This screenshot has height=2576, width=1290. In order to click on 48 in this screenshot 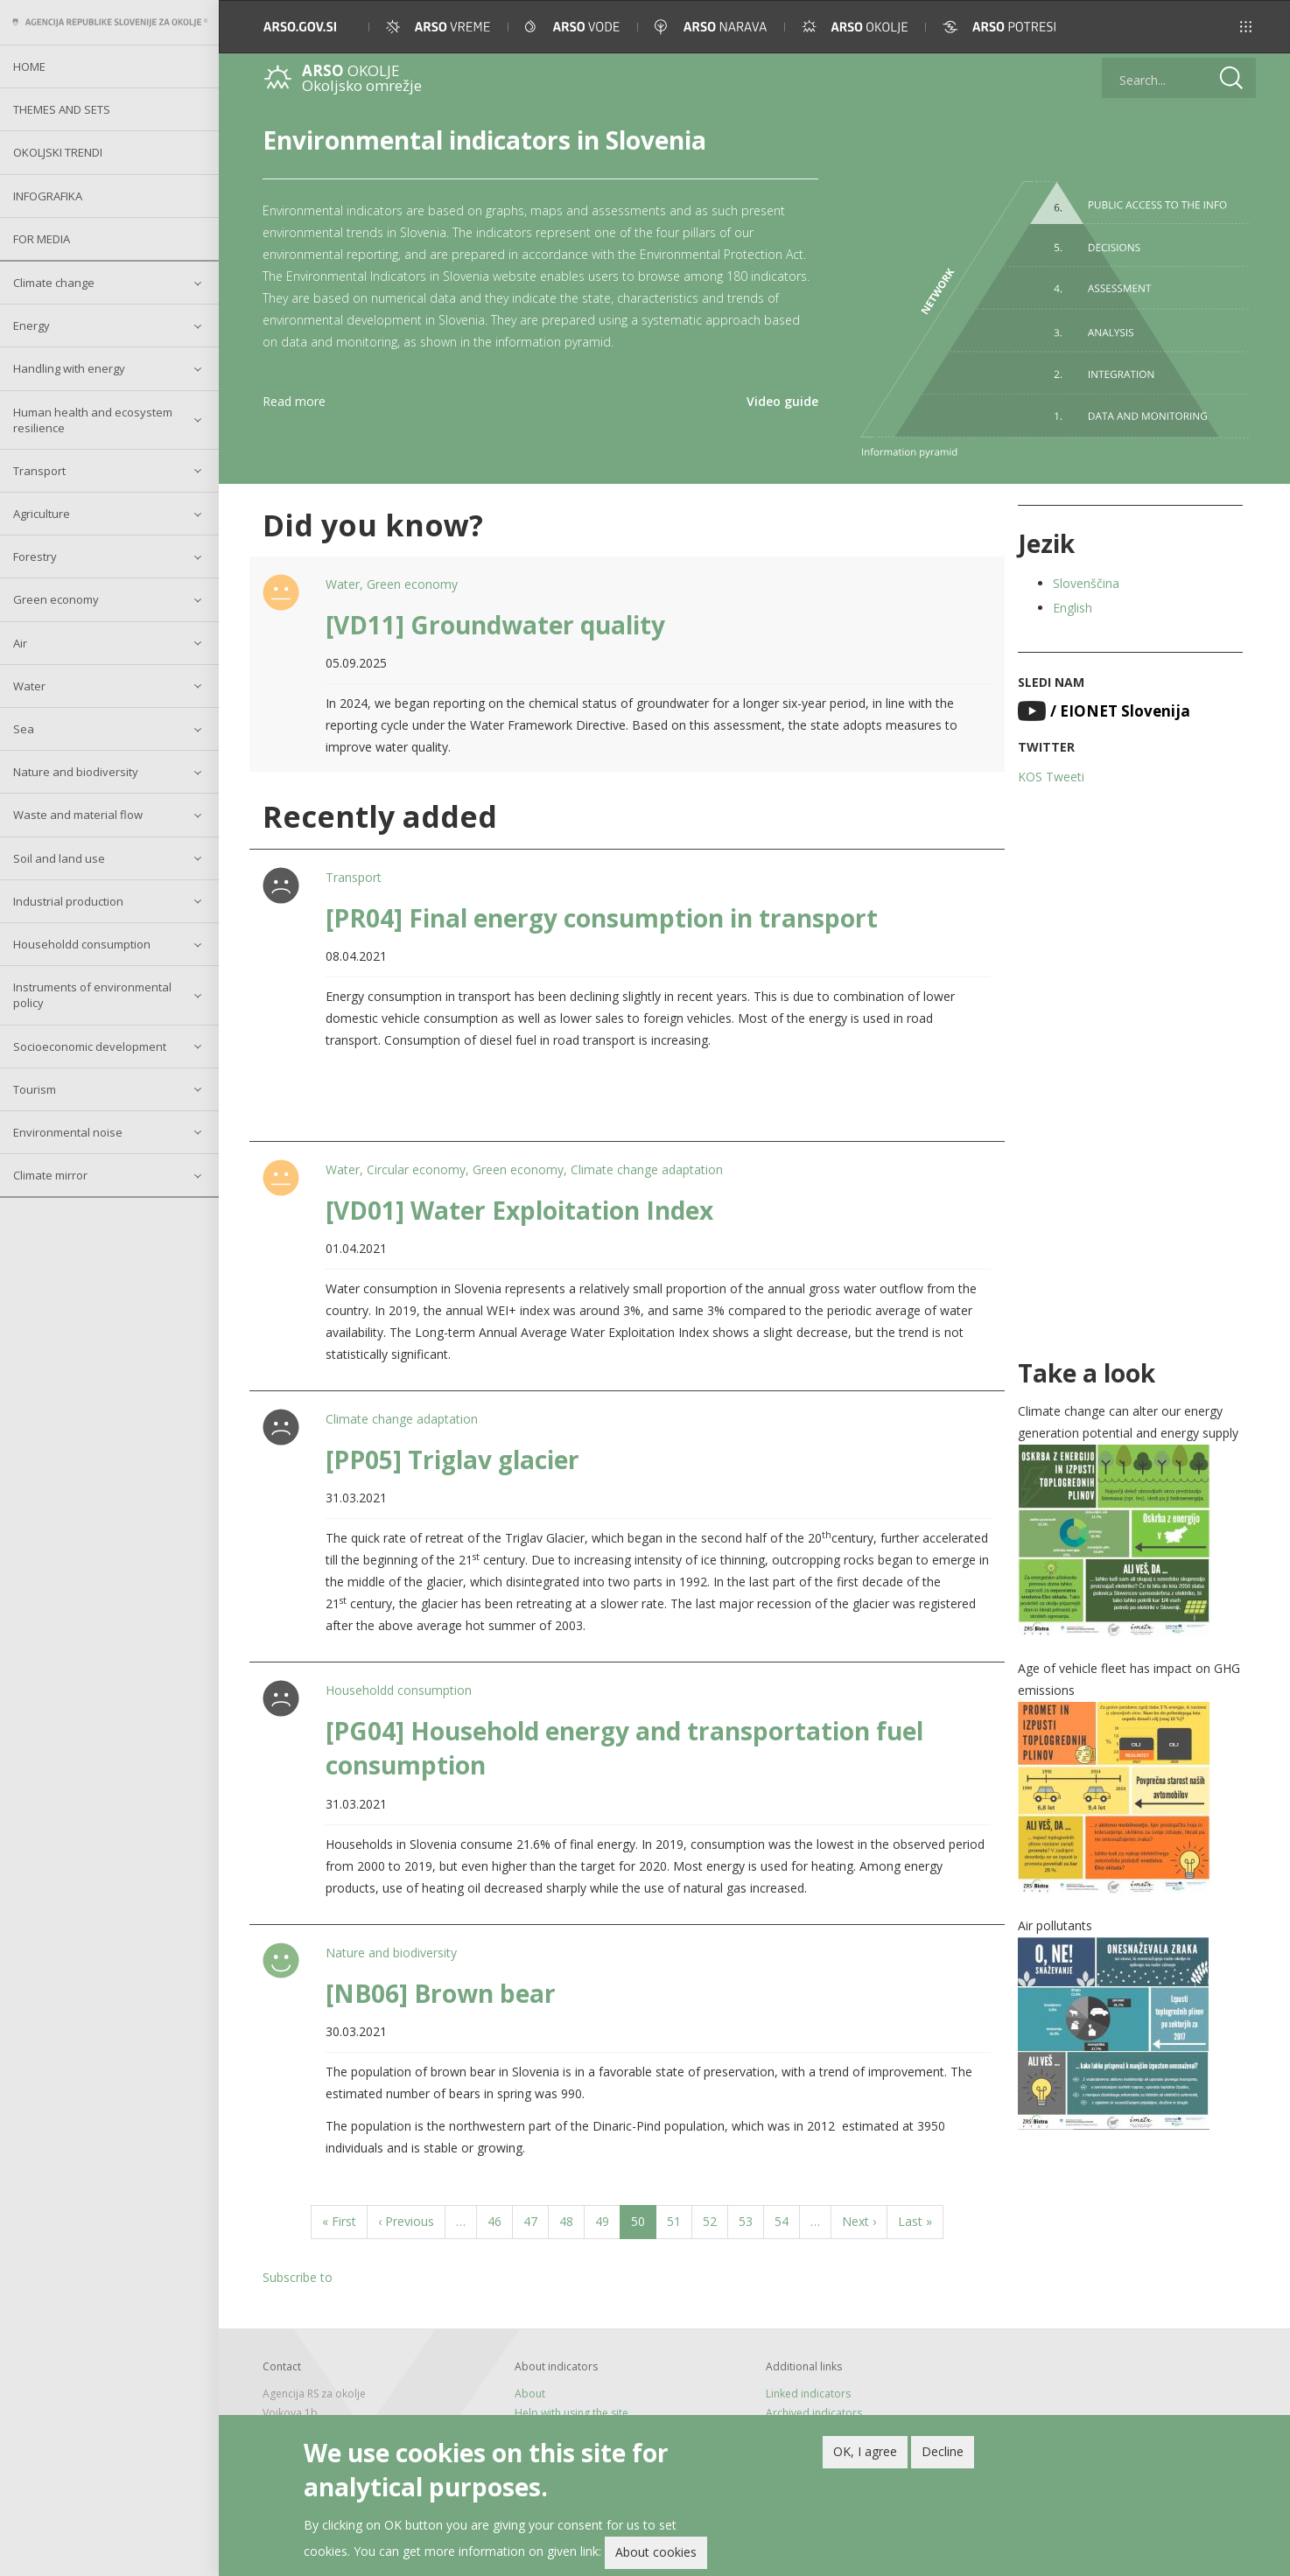, I will do `click(572, 2220)`.